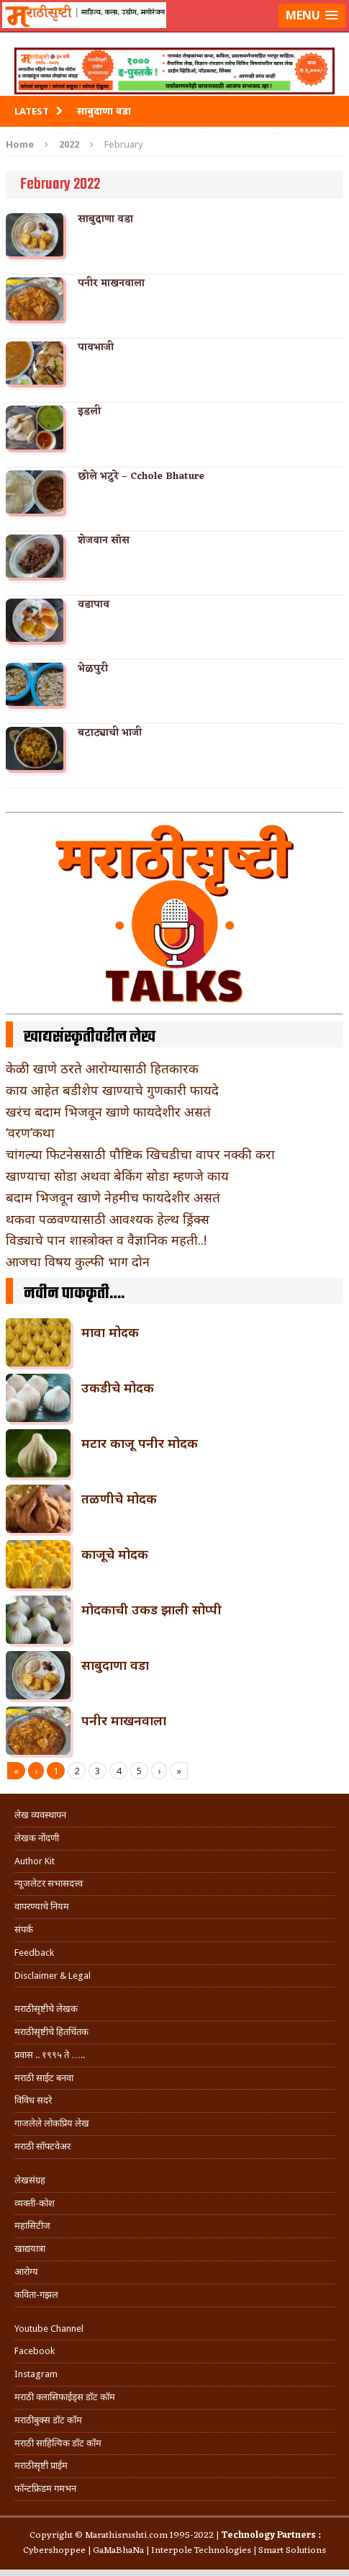 The image size is (349, 2576). Describe the element at coordinates (110, 1332) in the screenshot. I see `मावा मोदक` at that location.